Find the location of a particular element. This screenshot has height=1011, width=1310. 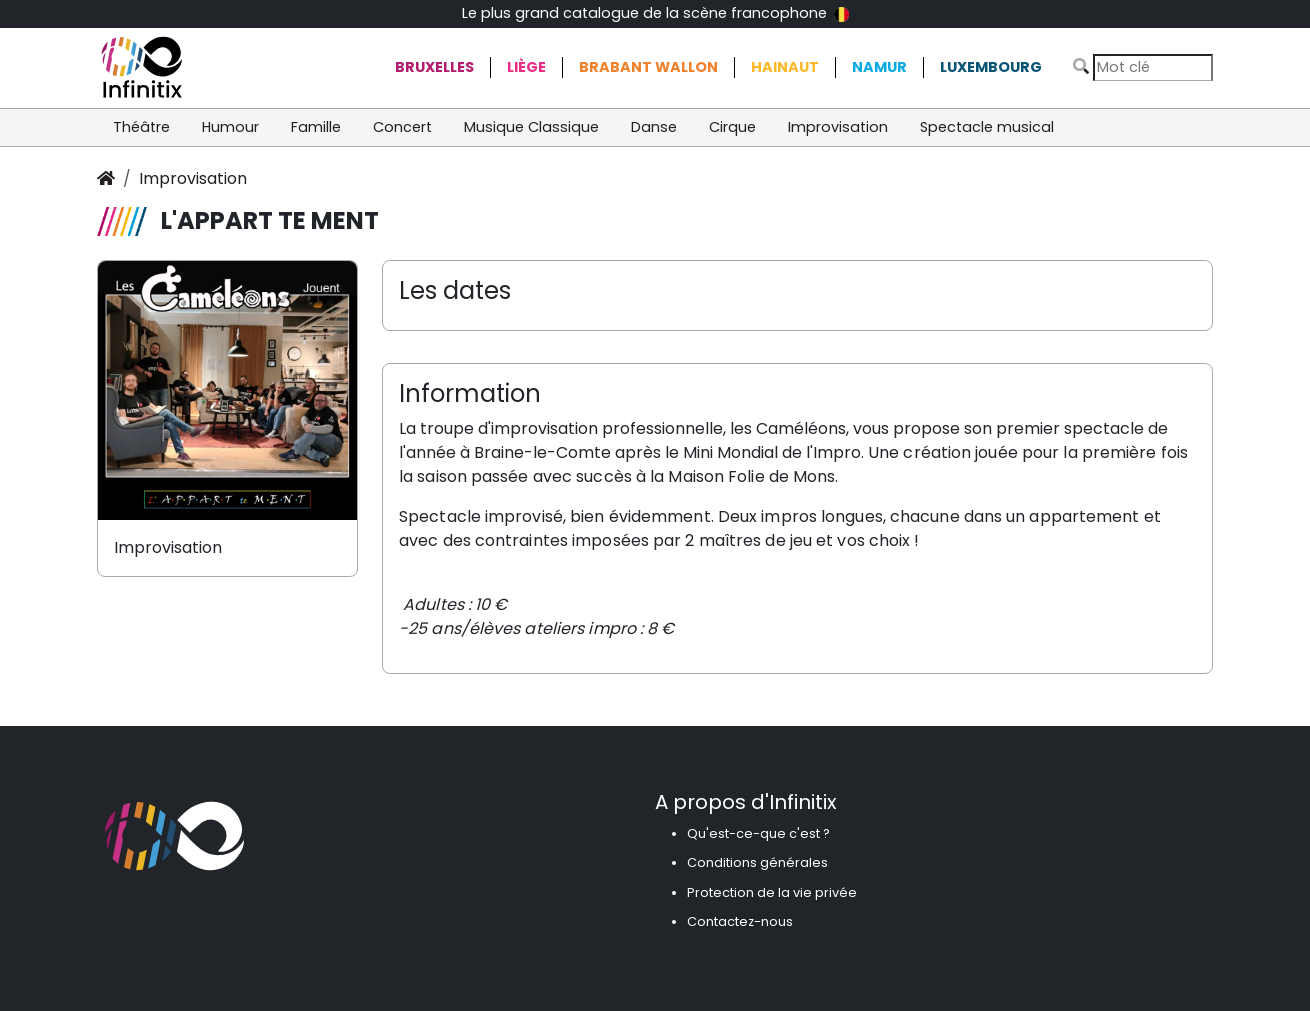

Contactez-nous is located at coordinates (740, 921).